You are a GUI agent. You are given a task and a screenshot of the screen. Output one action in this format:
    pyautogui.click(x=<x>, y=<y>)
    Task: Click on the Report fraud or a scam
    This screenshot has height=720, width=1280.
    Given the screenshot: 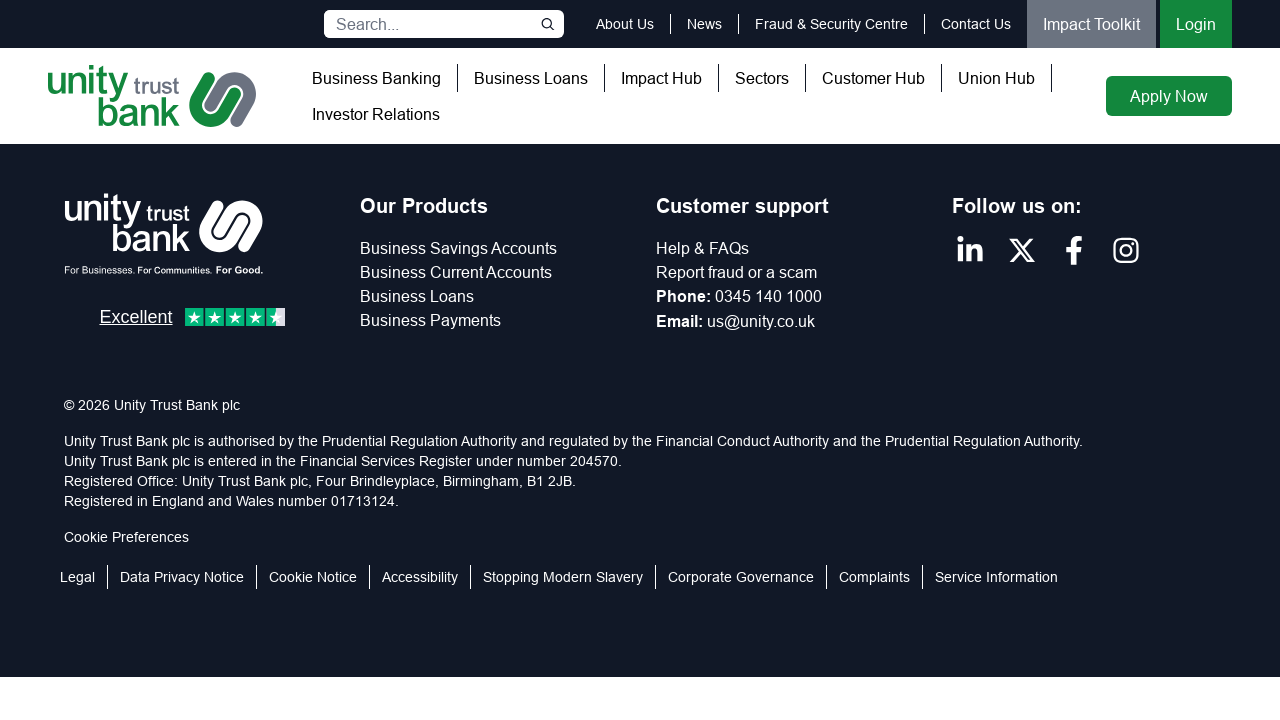 What is the action you would take?
    pyautogui.click(x=736, y=272)
    